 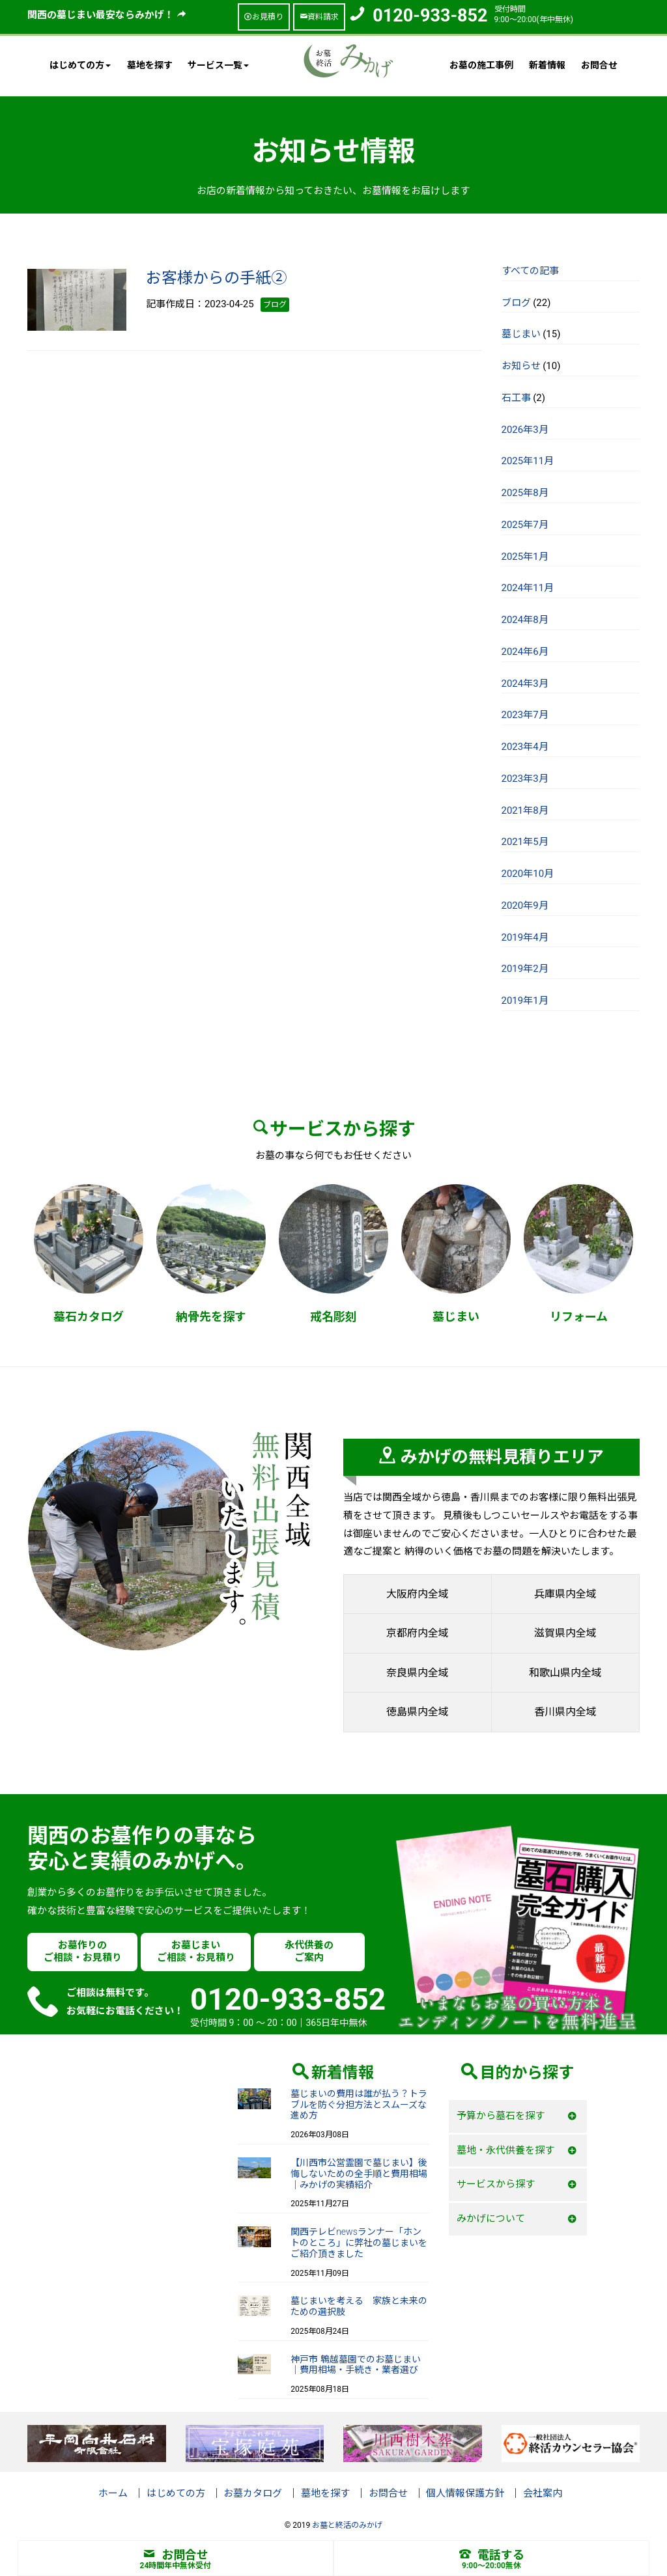 I want to click on すべての記事, so click(x=530, y=271).